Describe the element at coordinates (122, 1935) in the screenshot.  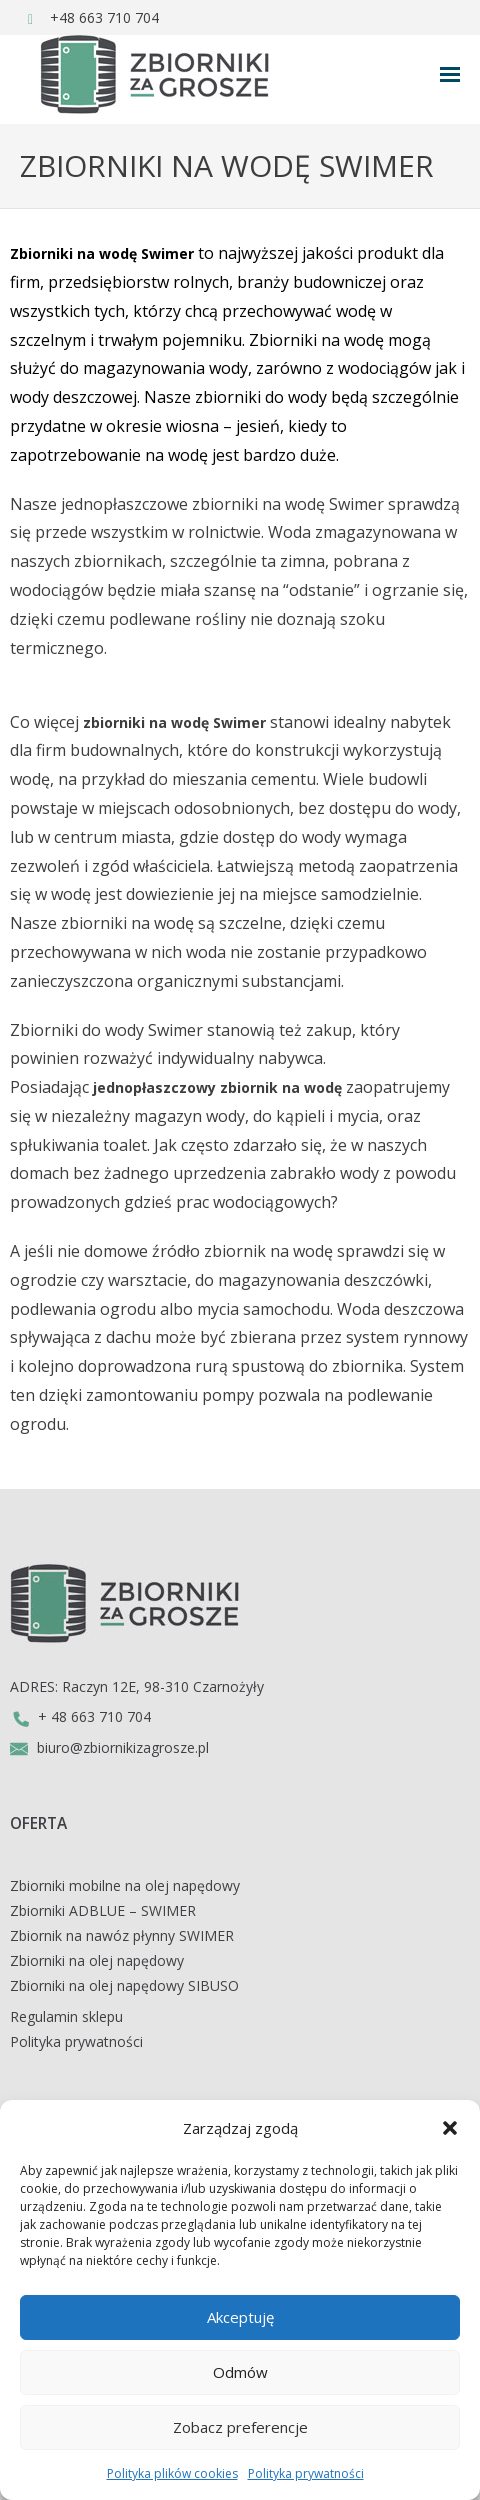
I see `Zbiornik na nawóz płynny SWIMER` at that location.